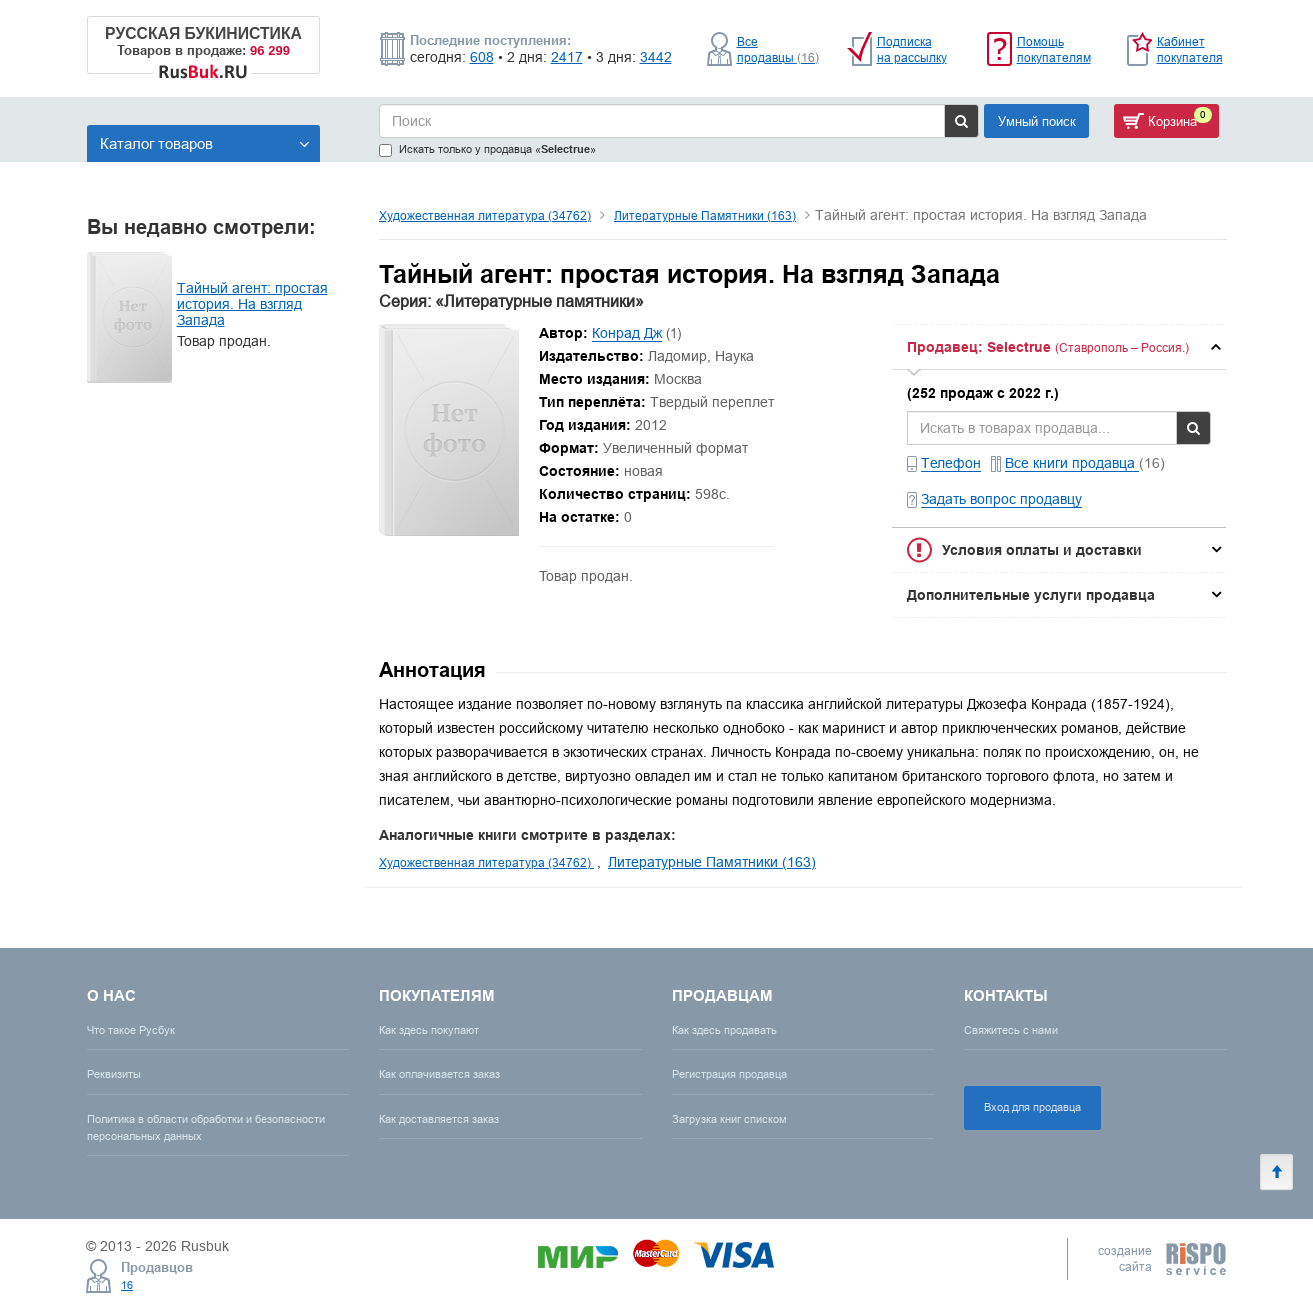 The height and width of the screenshot is (1310, 1313). What do you see at coordinates (439, 1074) in the screenshot?
I see `Как оплачивается заказ` at bounding box center [439, 1074].